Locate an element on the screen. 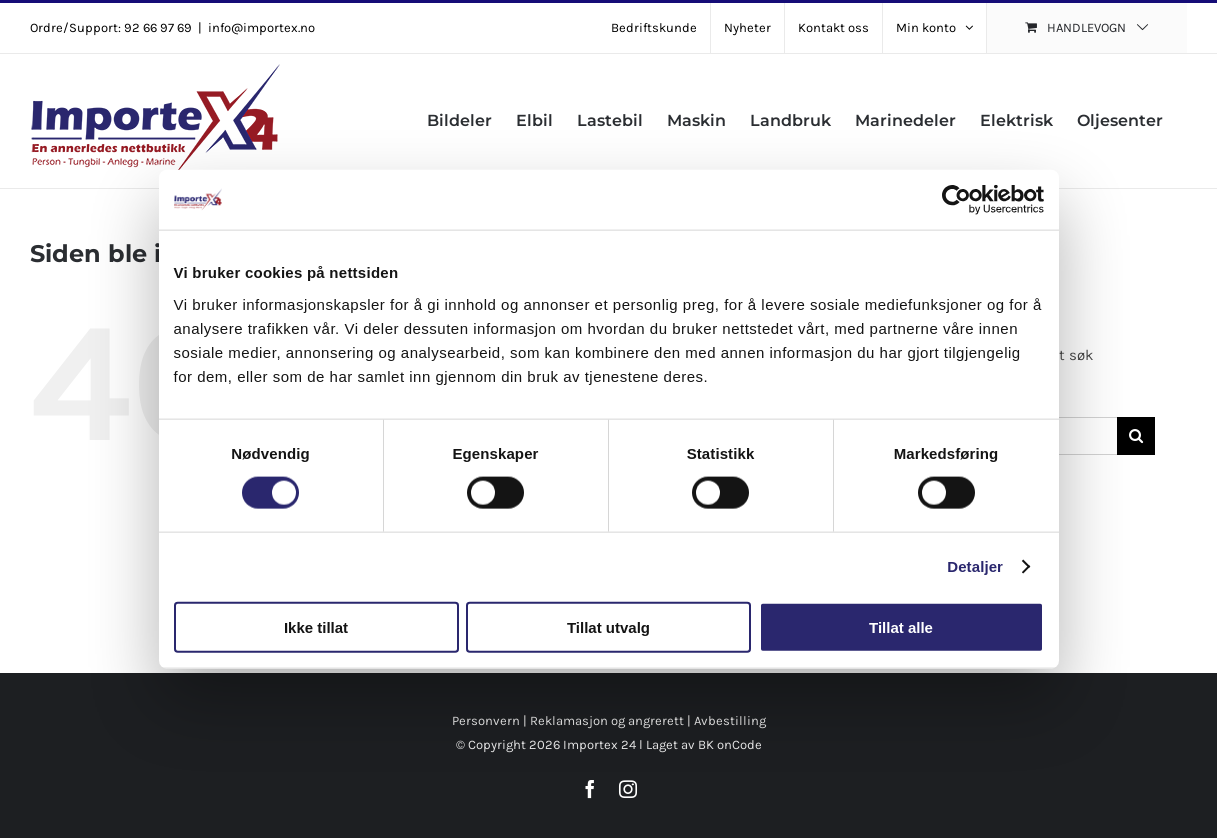 This screenshot has height=838, width=1217. Reklamasjon og angrerett is located at coordinates (607, 720).